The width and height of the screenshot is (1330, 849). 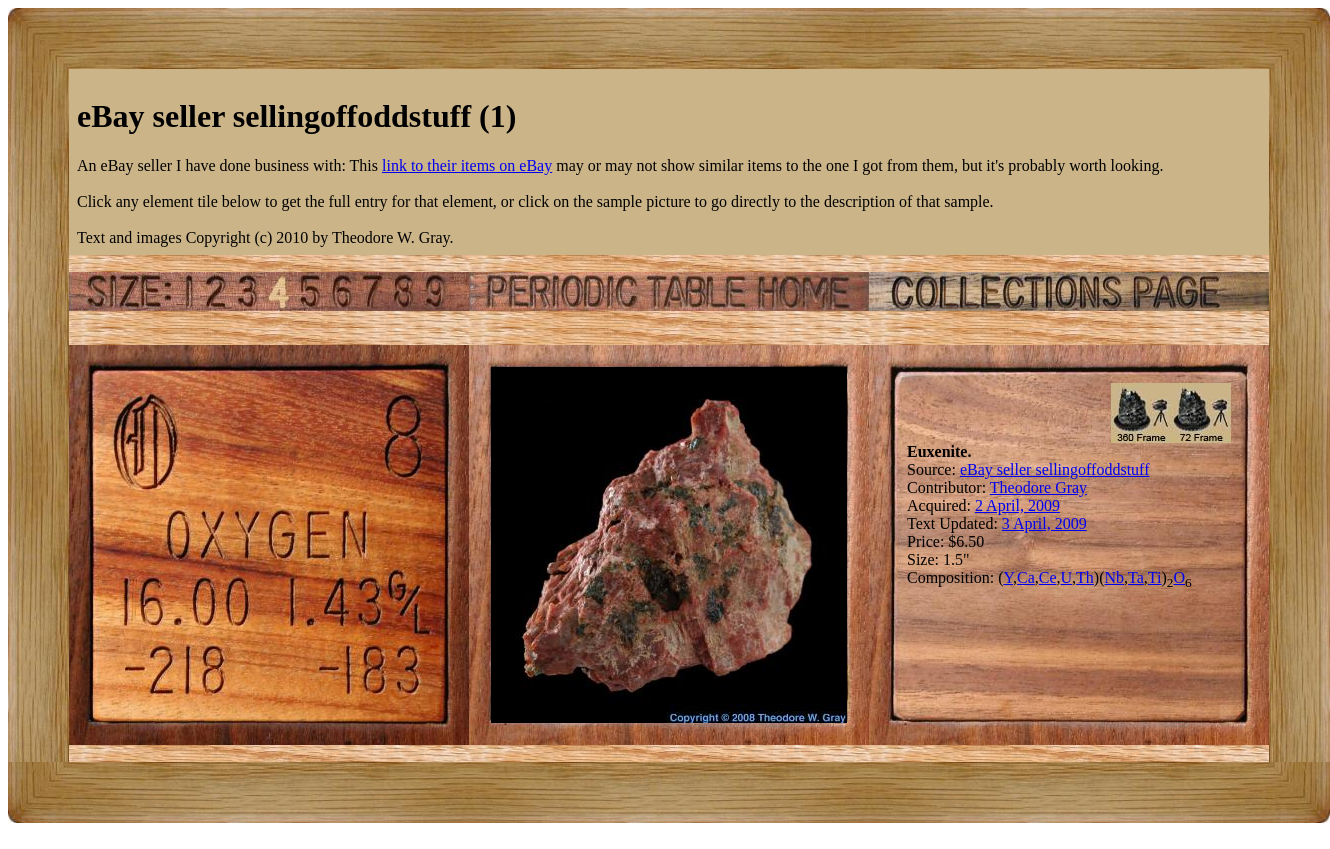 What do you see at coordinates (467, 165) in the screenshot?
I see `link to their items on eBay` at bounding box center [467, 165].